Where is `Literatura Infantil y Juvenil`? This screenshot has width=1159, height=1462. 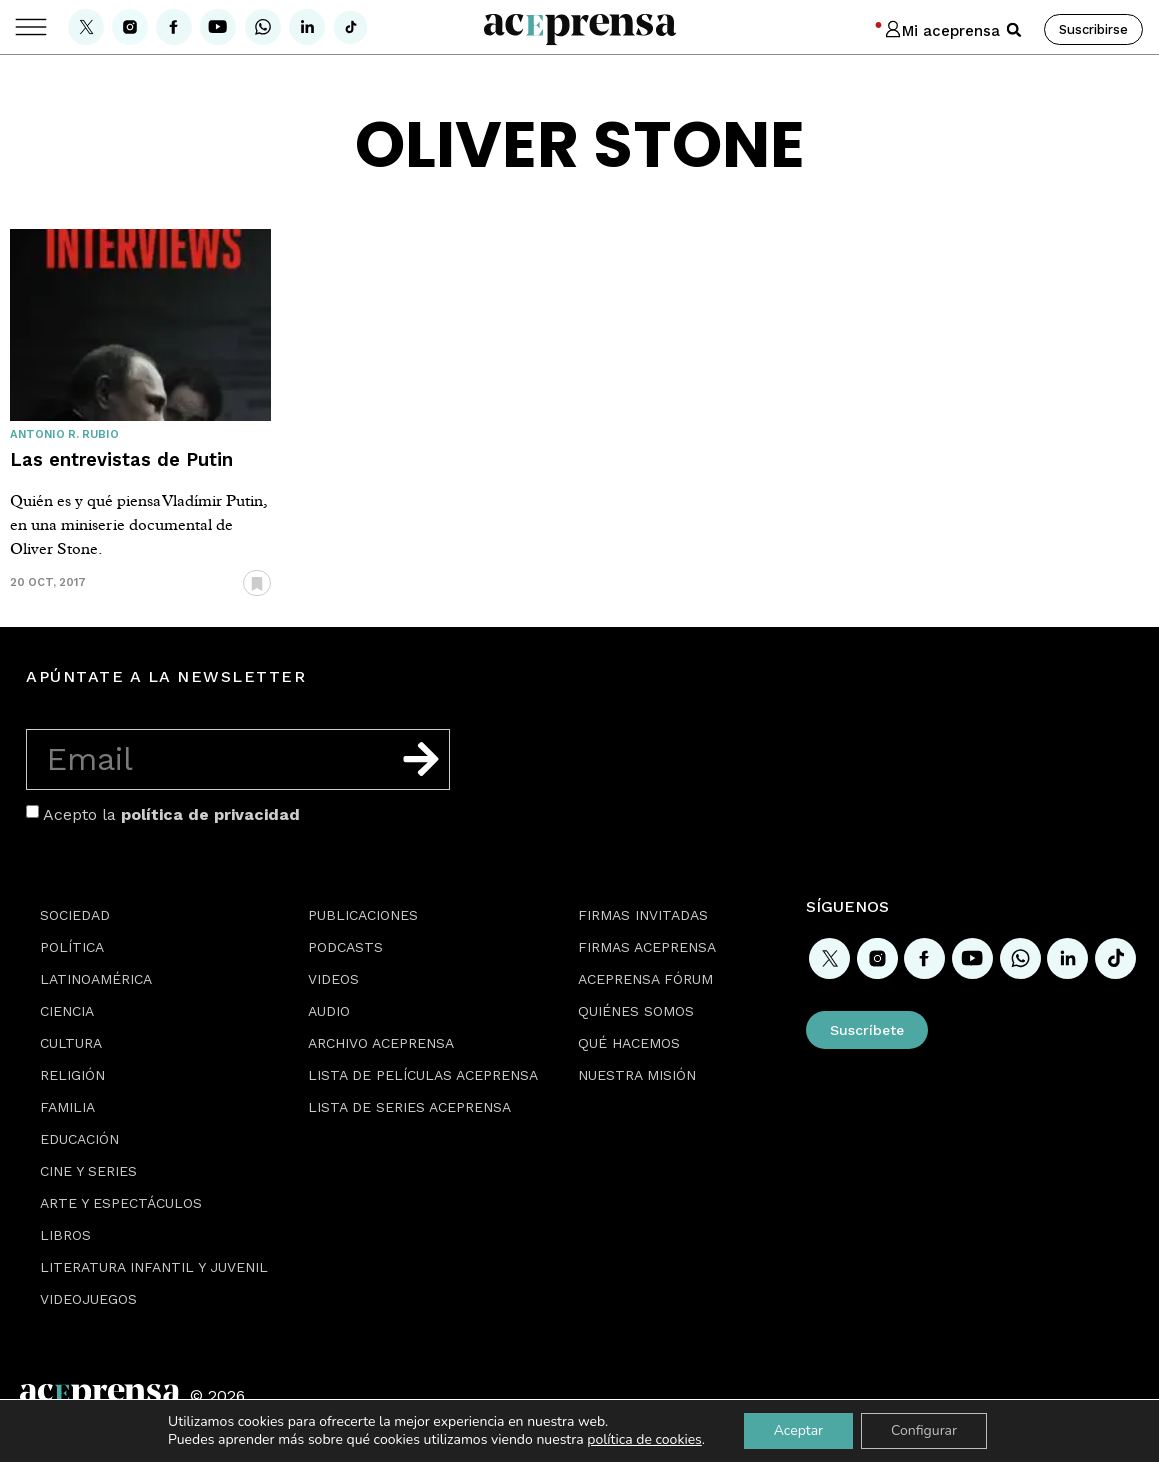 Literatura Infantil y Juvenil is located at coordinates (154, 1267).